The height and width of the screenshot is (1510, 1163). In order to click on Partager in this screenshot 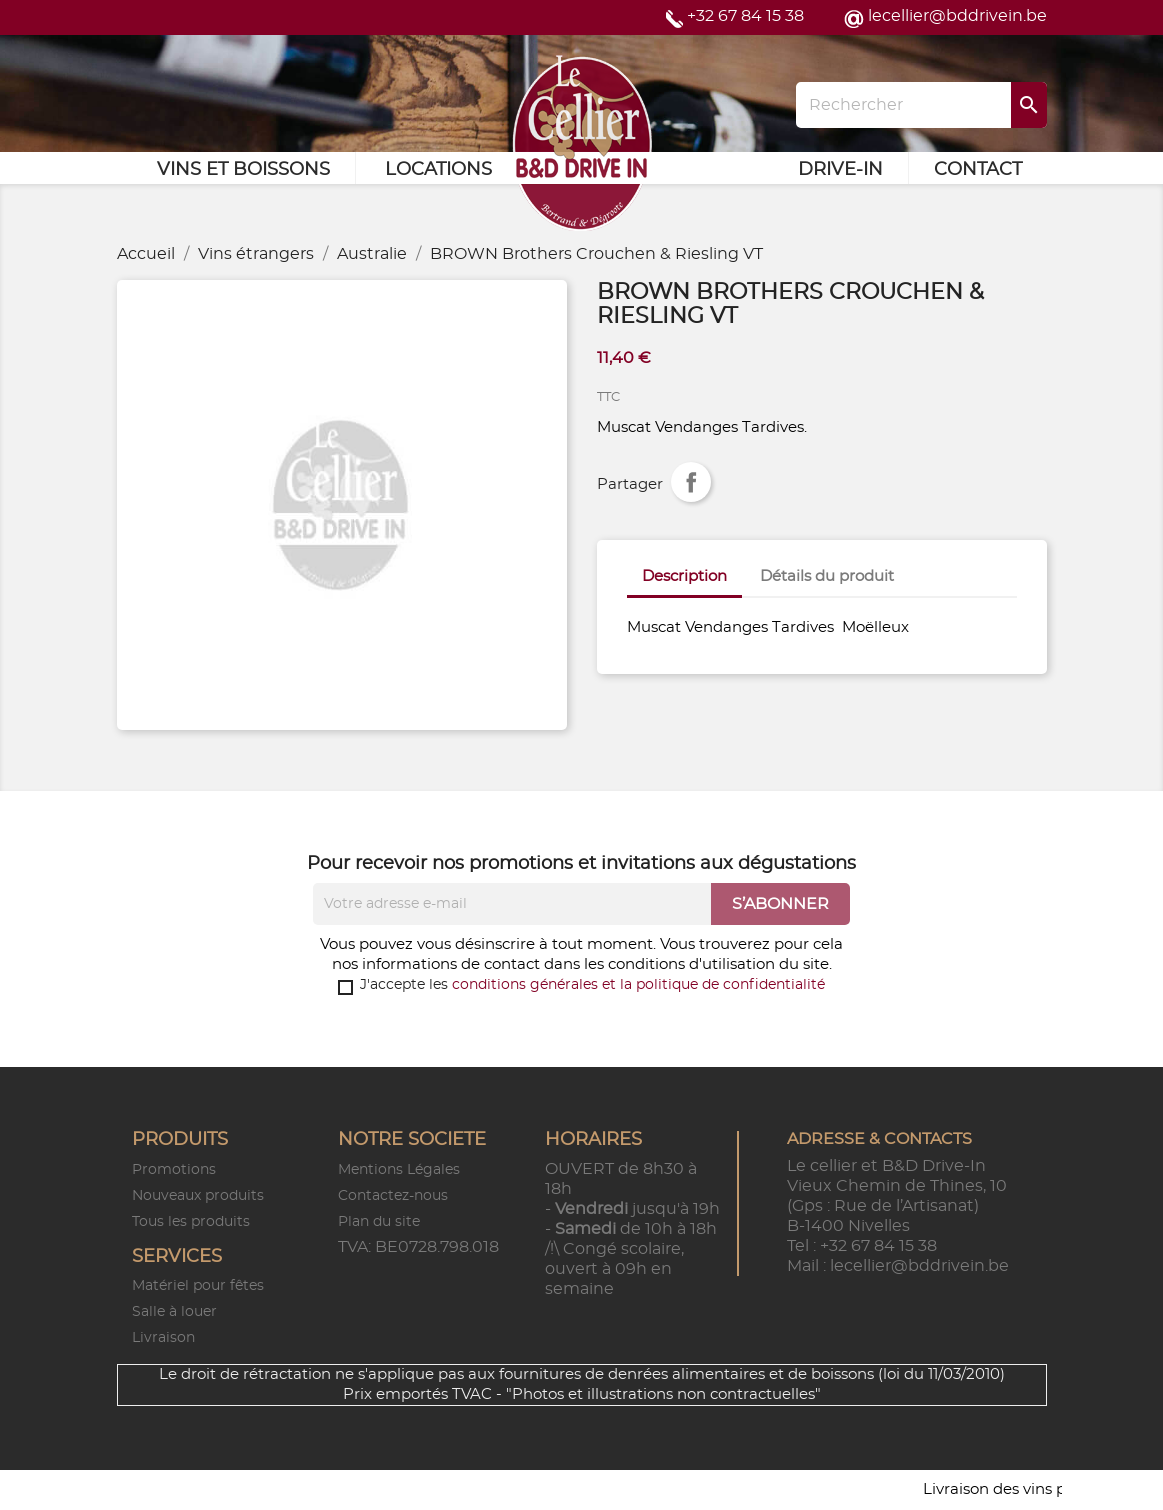, I will do `click(691, 482)`.